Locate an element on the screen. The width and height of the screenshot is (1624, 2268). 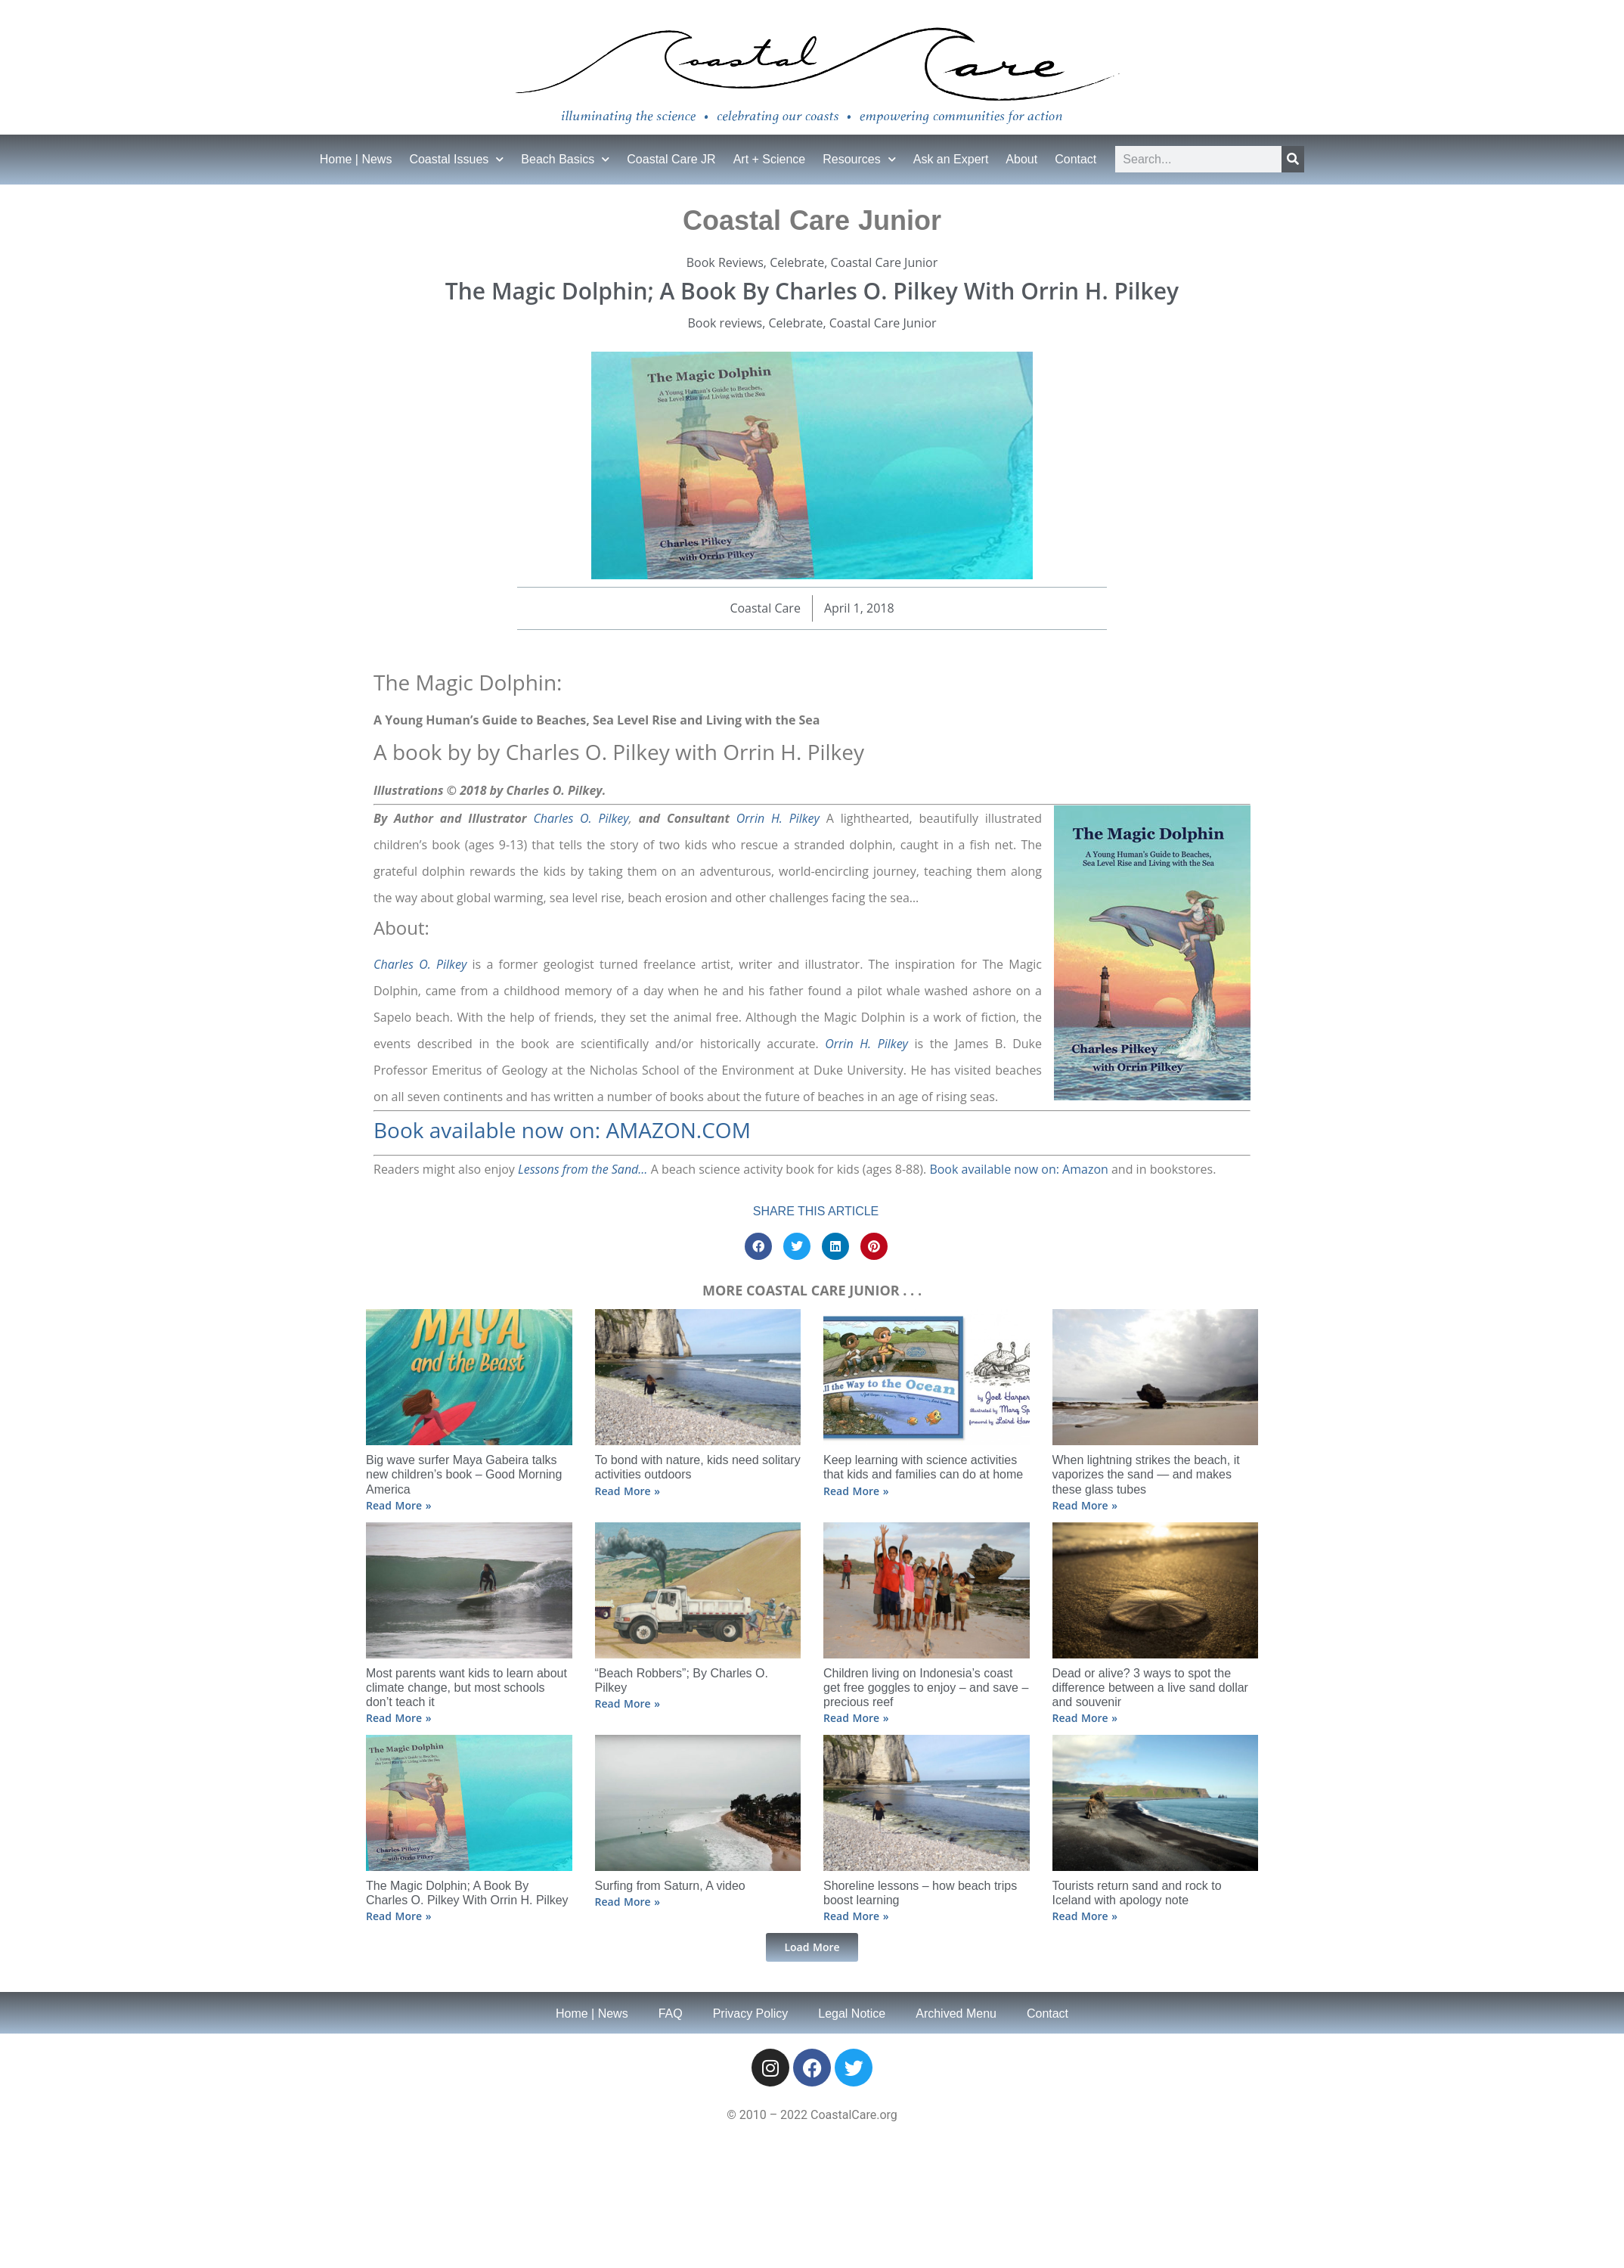
Read More » [Read more about Keep learning with science activities that kids and families can do at home] is located at coordinates (855, 1491).